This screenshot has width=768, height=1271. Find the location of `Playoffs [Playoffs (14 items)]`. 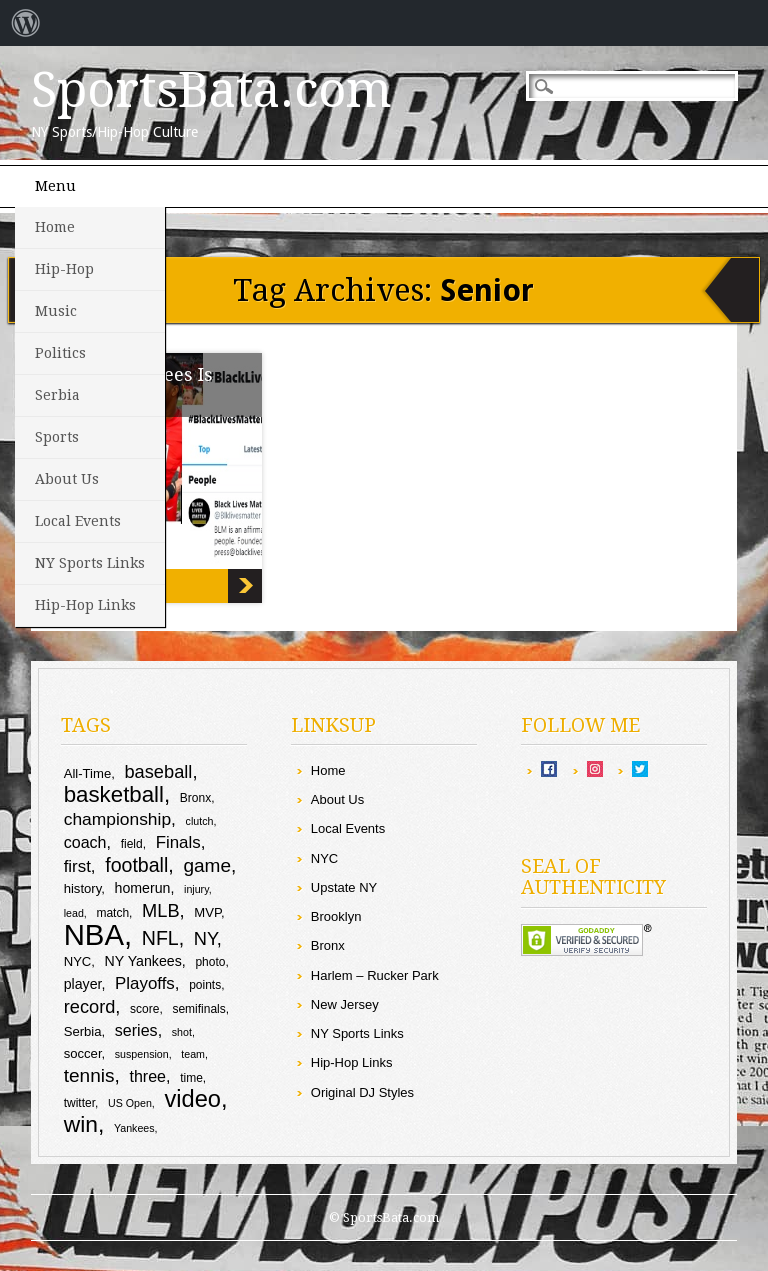

Playoffs [Playoffs (14 items)] is located at coordinates (145, 983).